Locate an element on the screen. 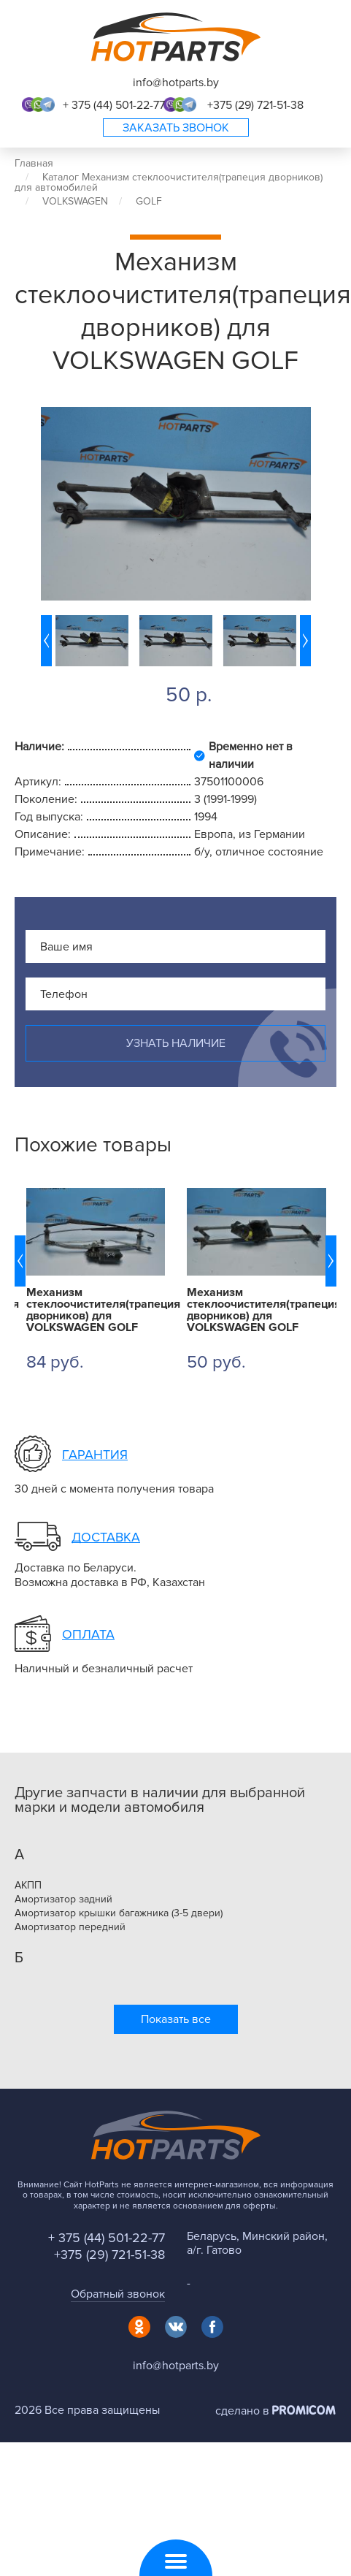 This screenshot has height=2576, width=351. Амортизатор передний is located at coordinates (70, 1927).